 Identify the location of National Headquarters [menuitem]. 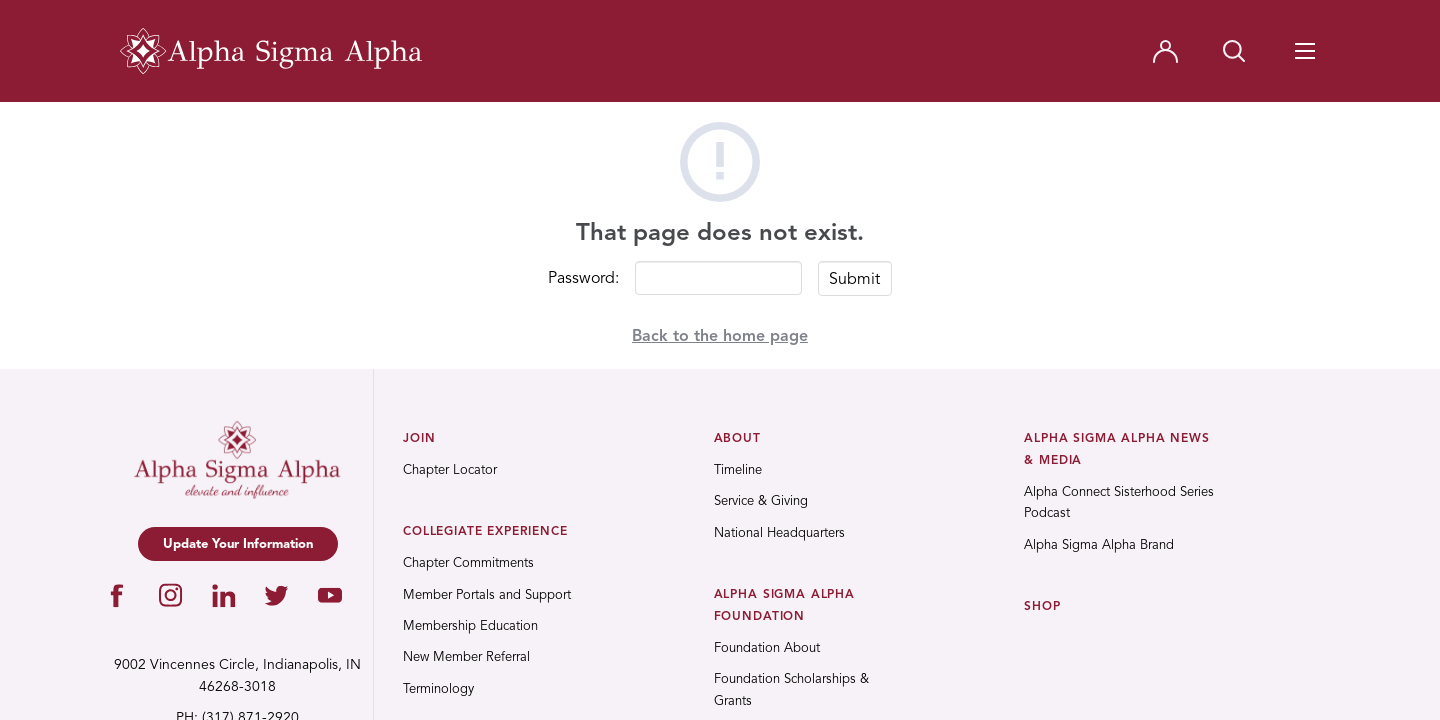
(779, 533).